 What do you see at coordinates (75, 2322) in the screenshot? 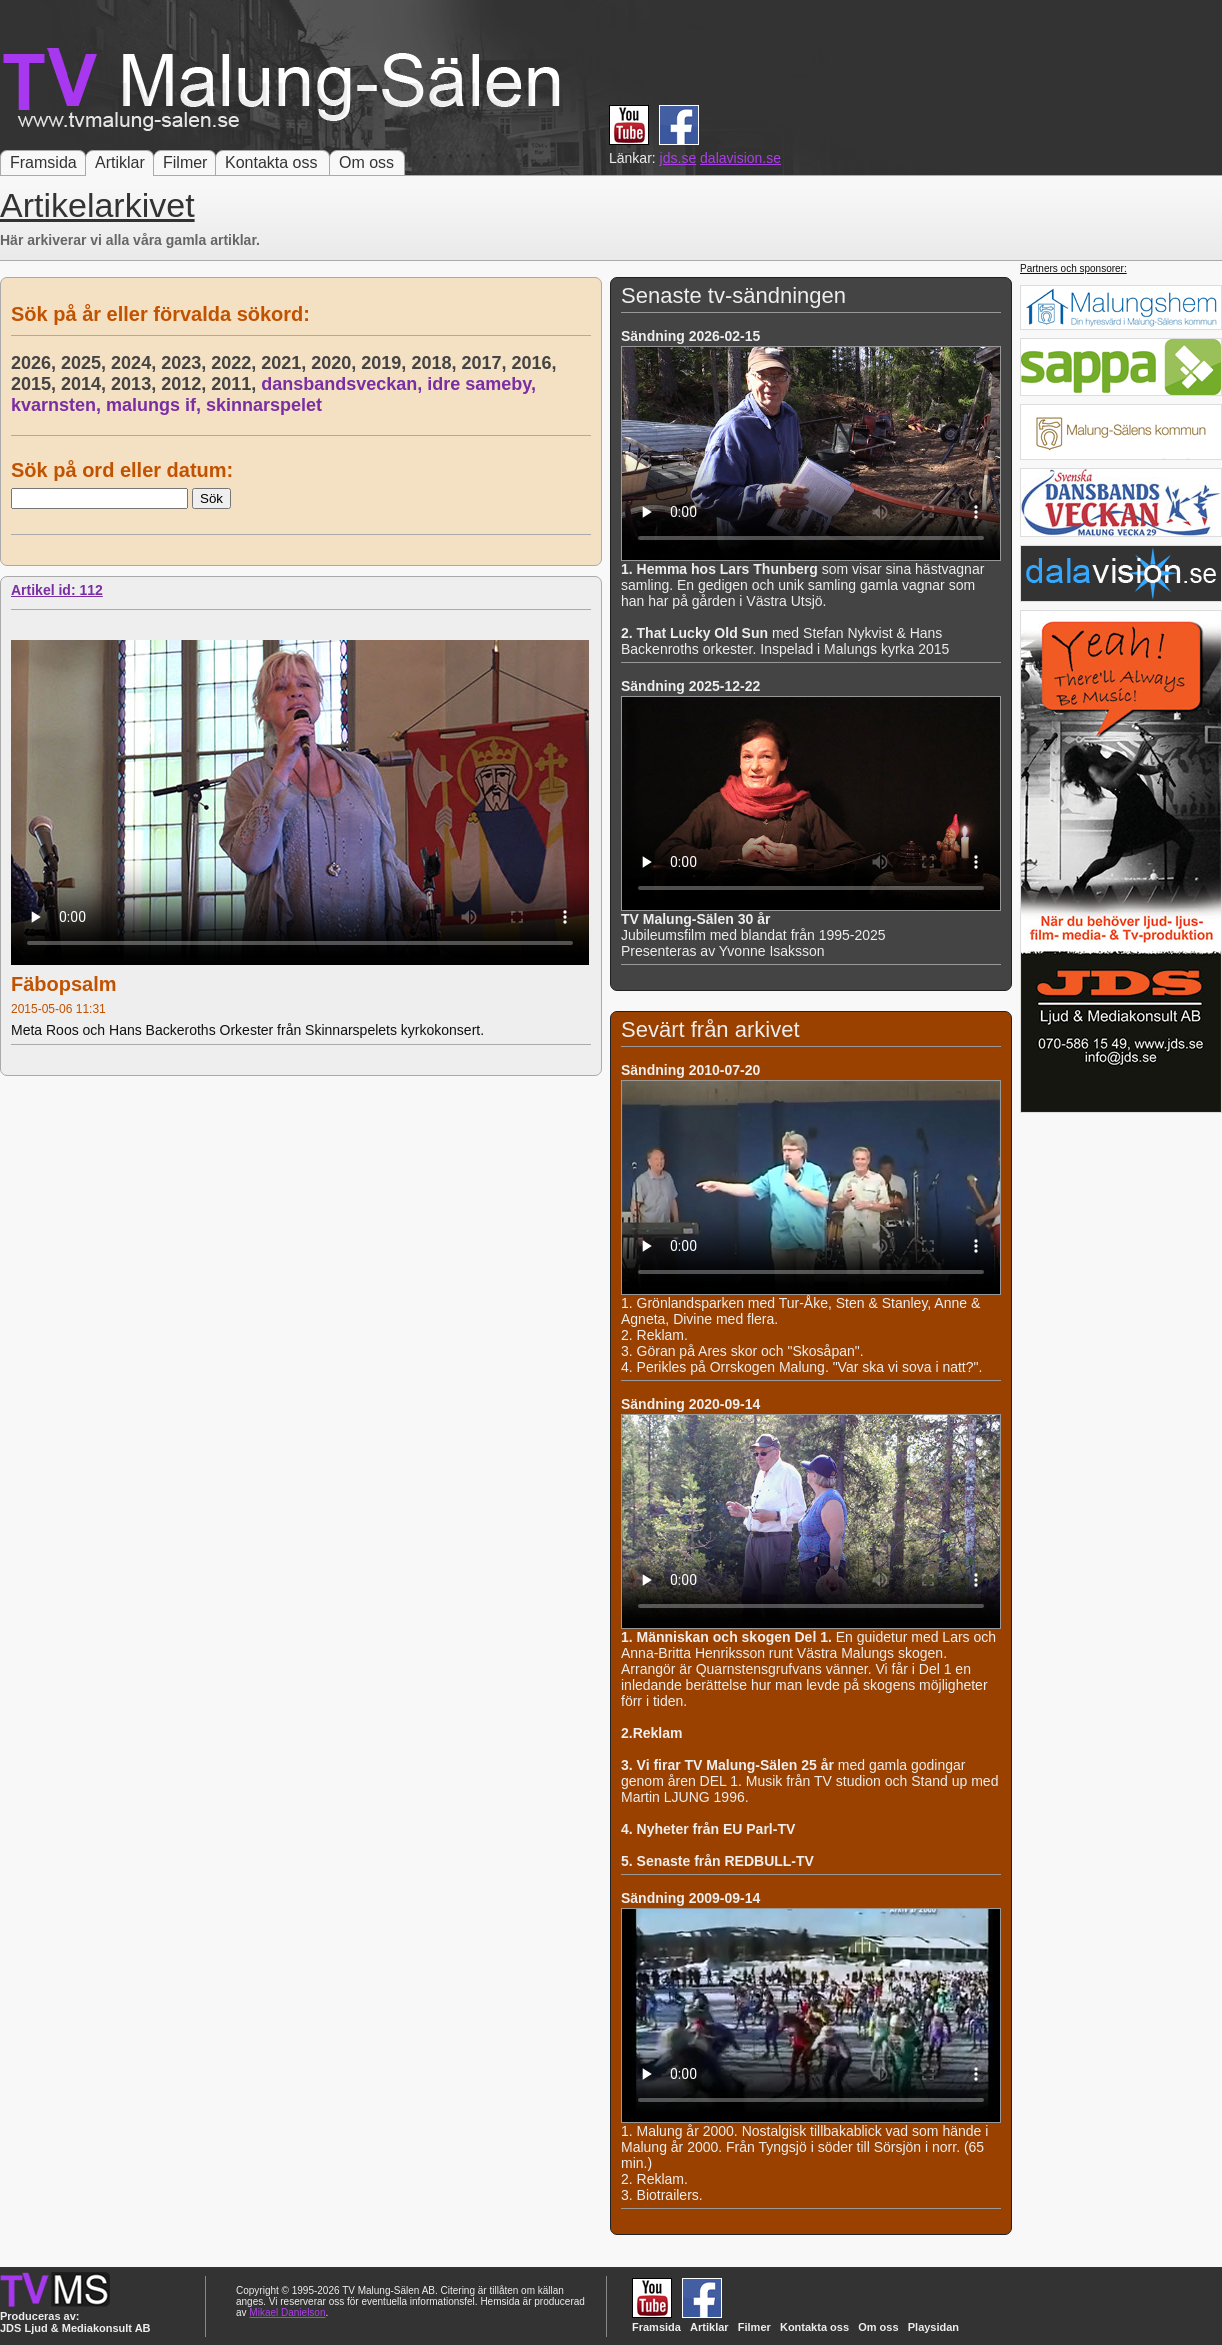
I see `Produceras av: JDS Ljud & Mediakonsult AB` at bounding box center [75, 2322].